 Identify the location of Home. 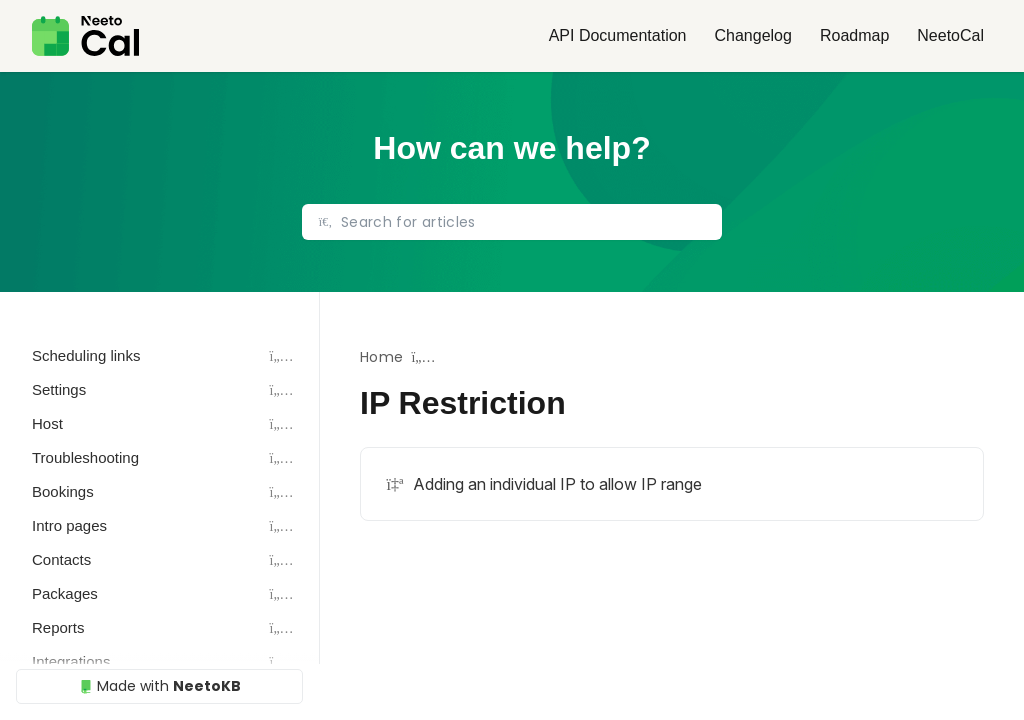
(381, 357).